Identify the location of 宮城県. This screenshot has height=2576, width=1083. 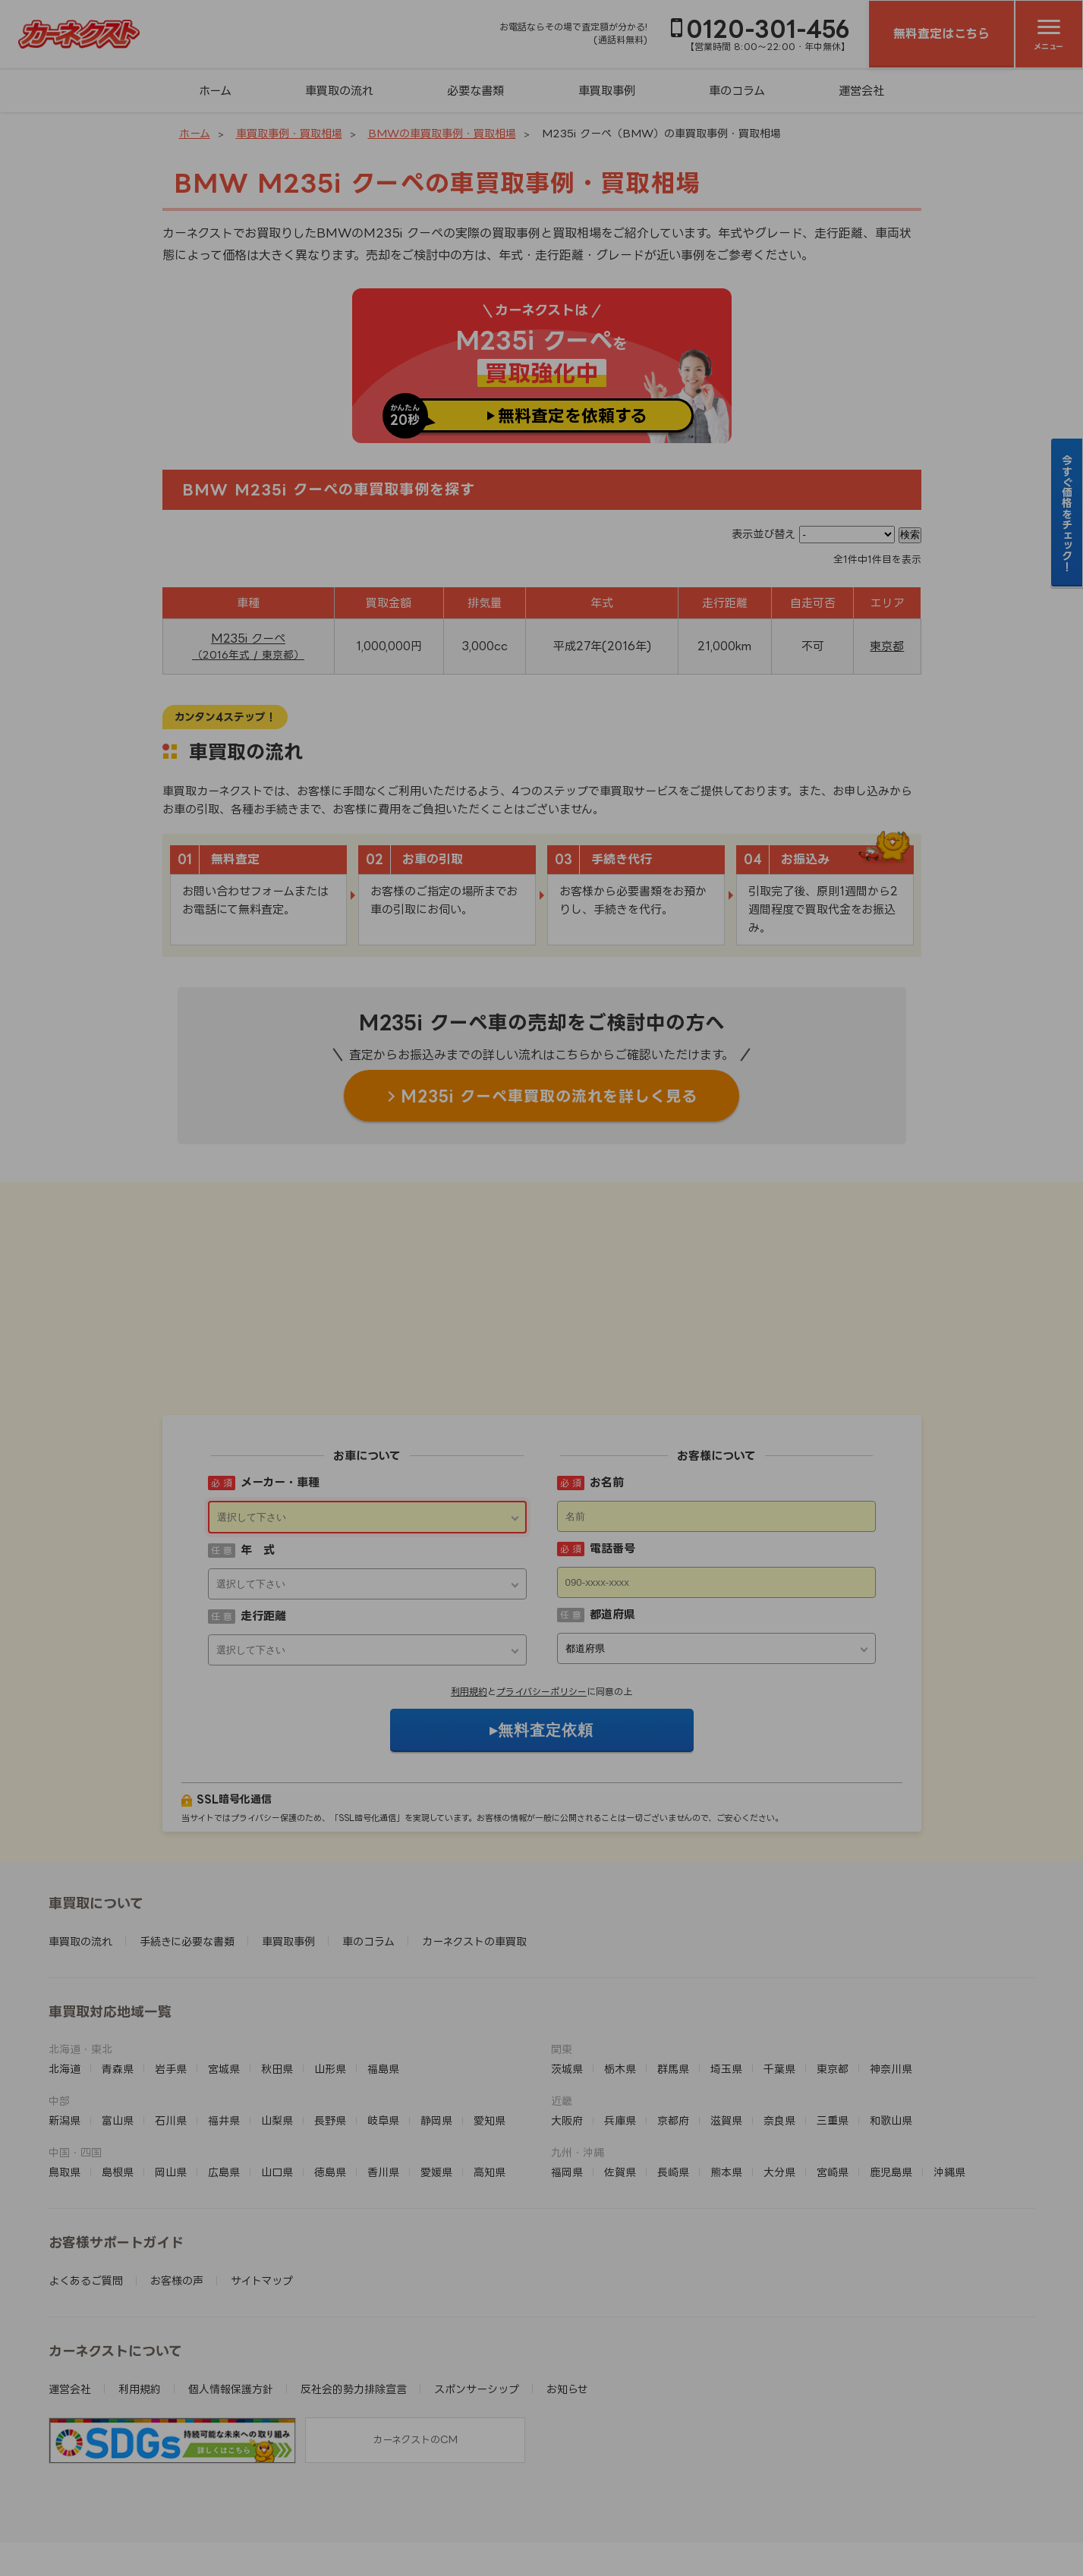
(224, 1974).